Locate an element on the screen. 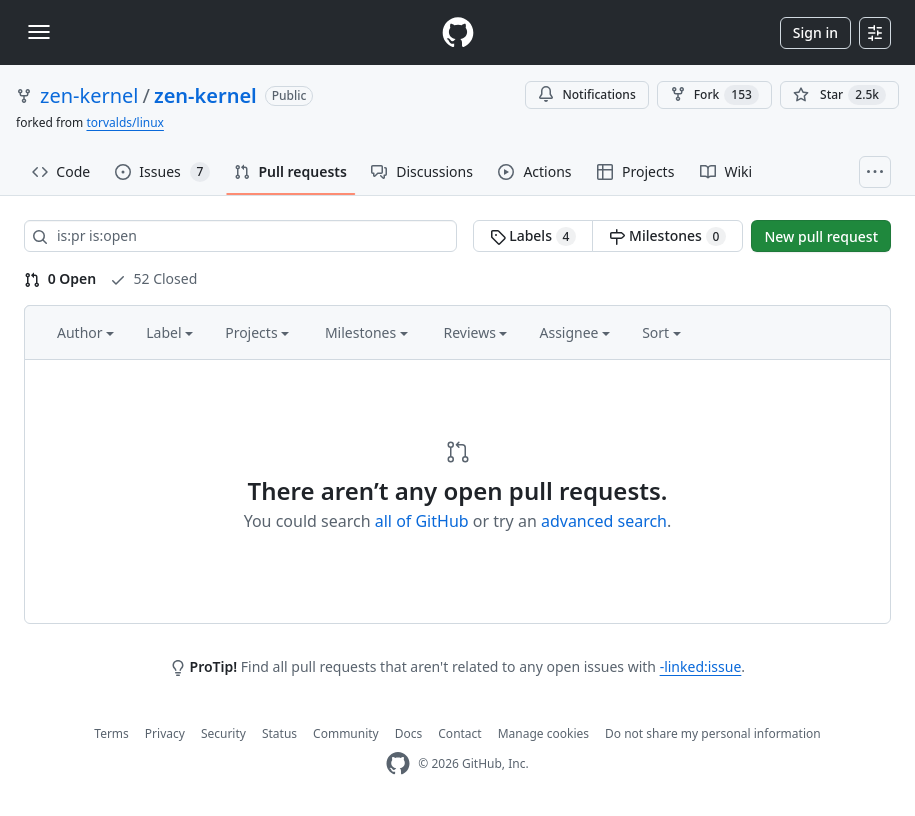 This screenshot has height=816, width=915. Contact is located at coordinates (459, 733).